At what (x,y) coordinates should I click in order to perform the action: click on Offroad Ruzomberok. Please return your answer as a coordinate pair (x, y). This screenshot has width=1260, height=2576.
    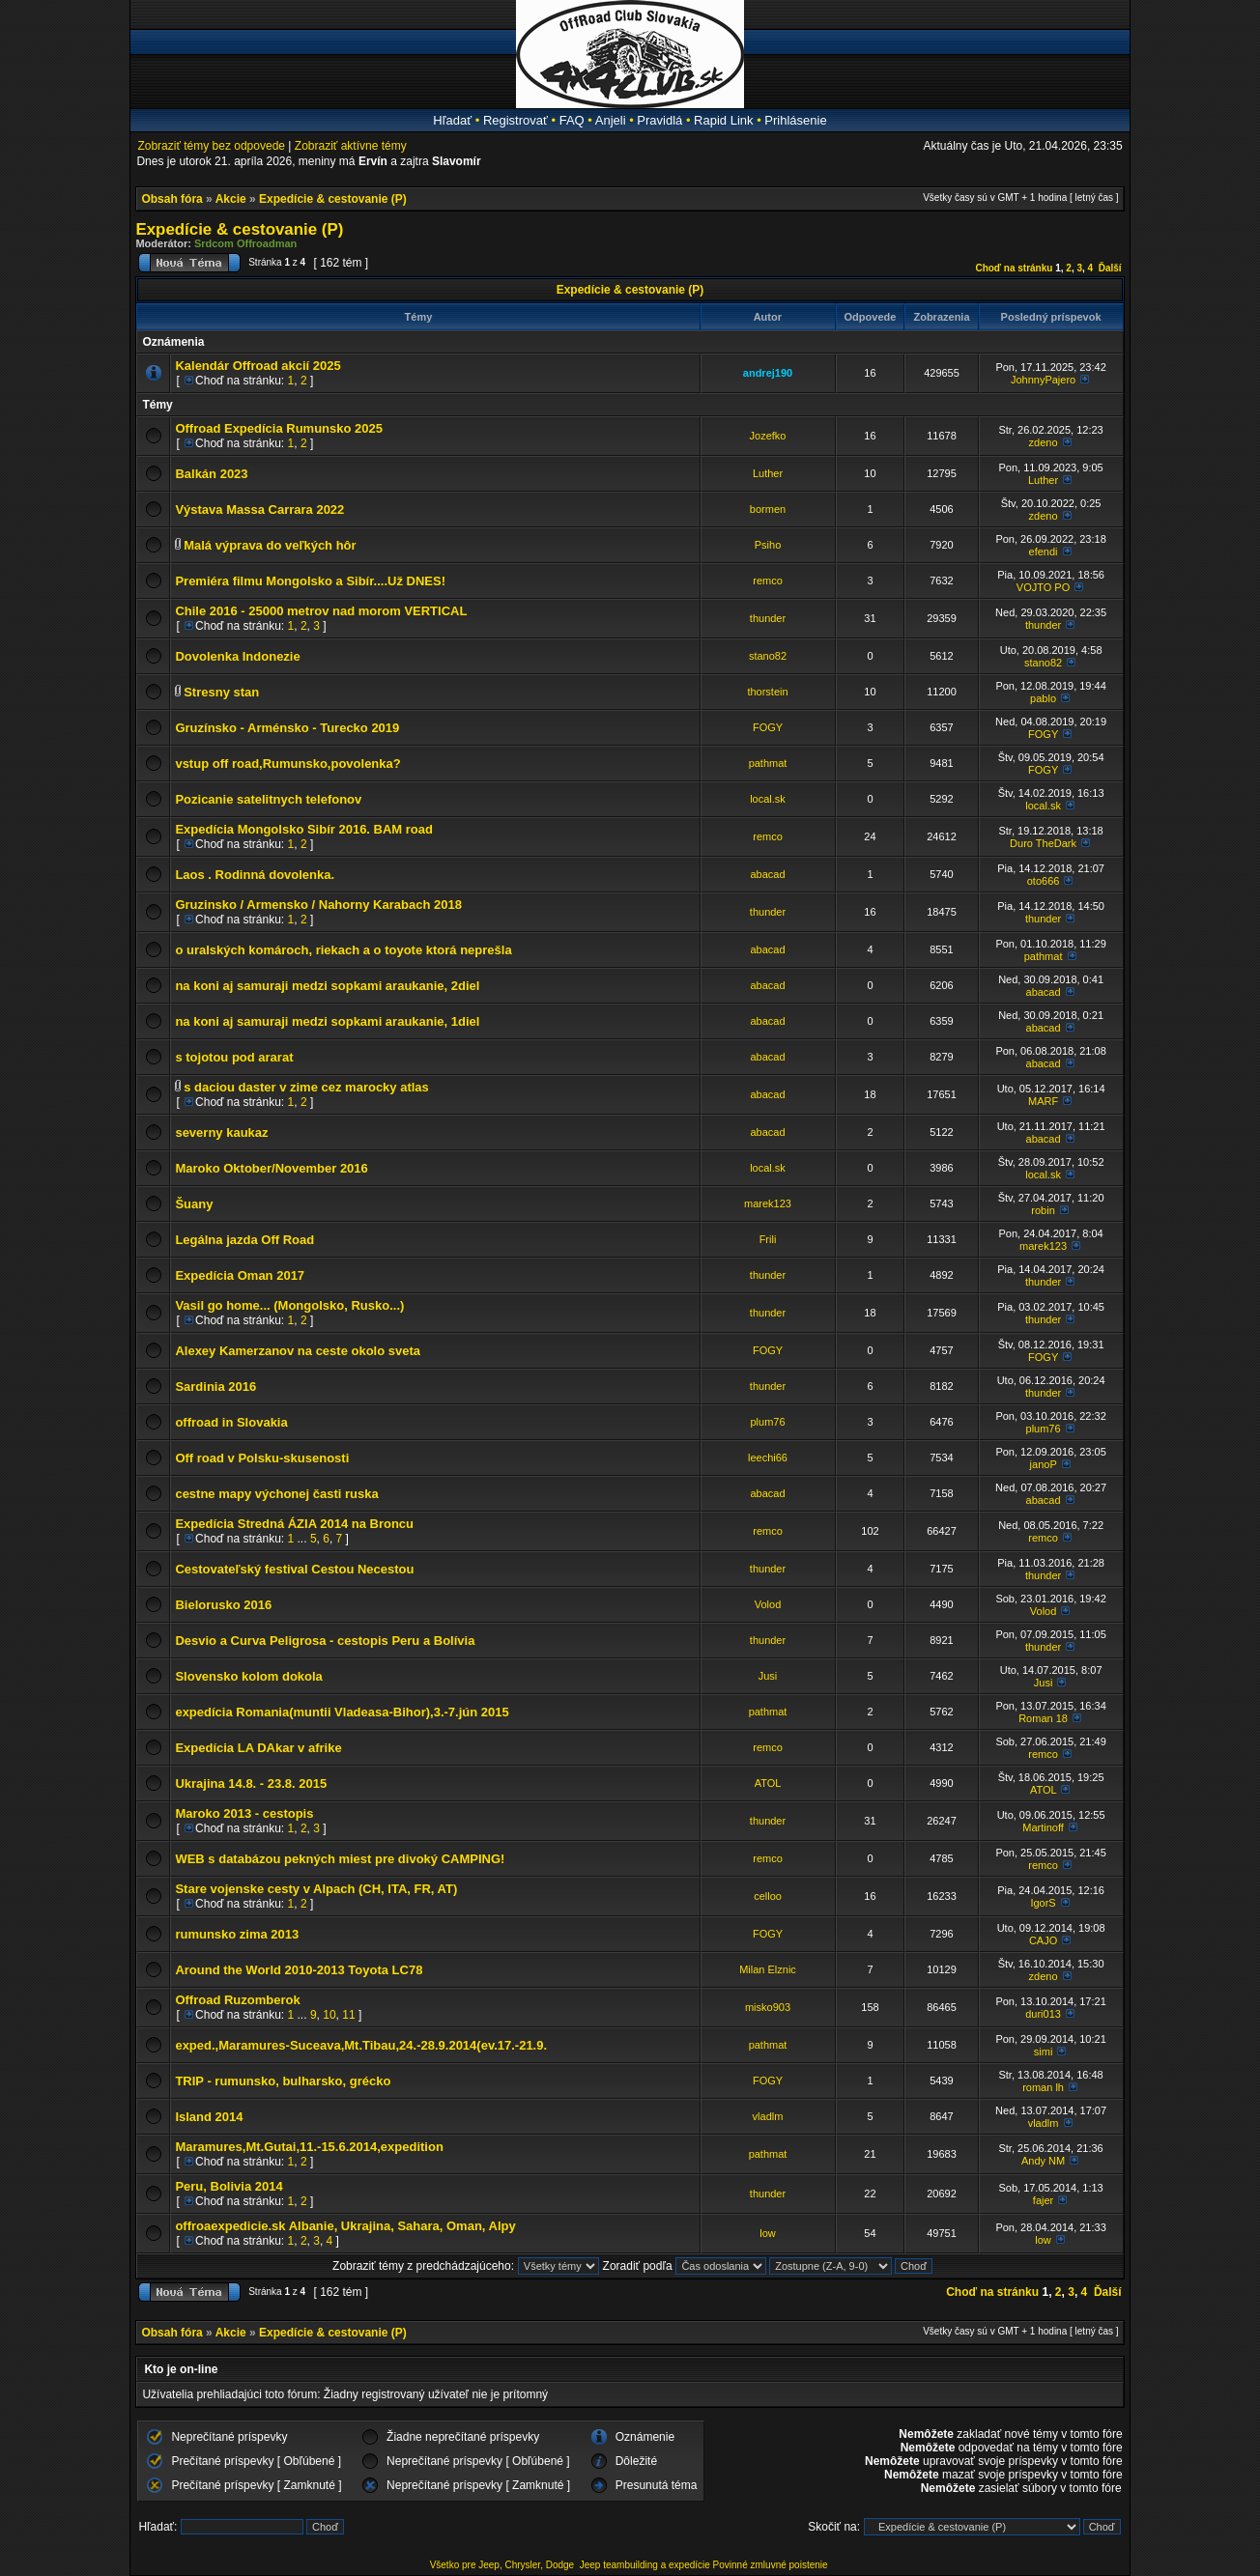
    Looking at the image, I should click on (237, 2000).